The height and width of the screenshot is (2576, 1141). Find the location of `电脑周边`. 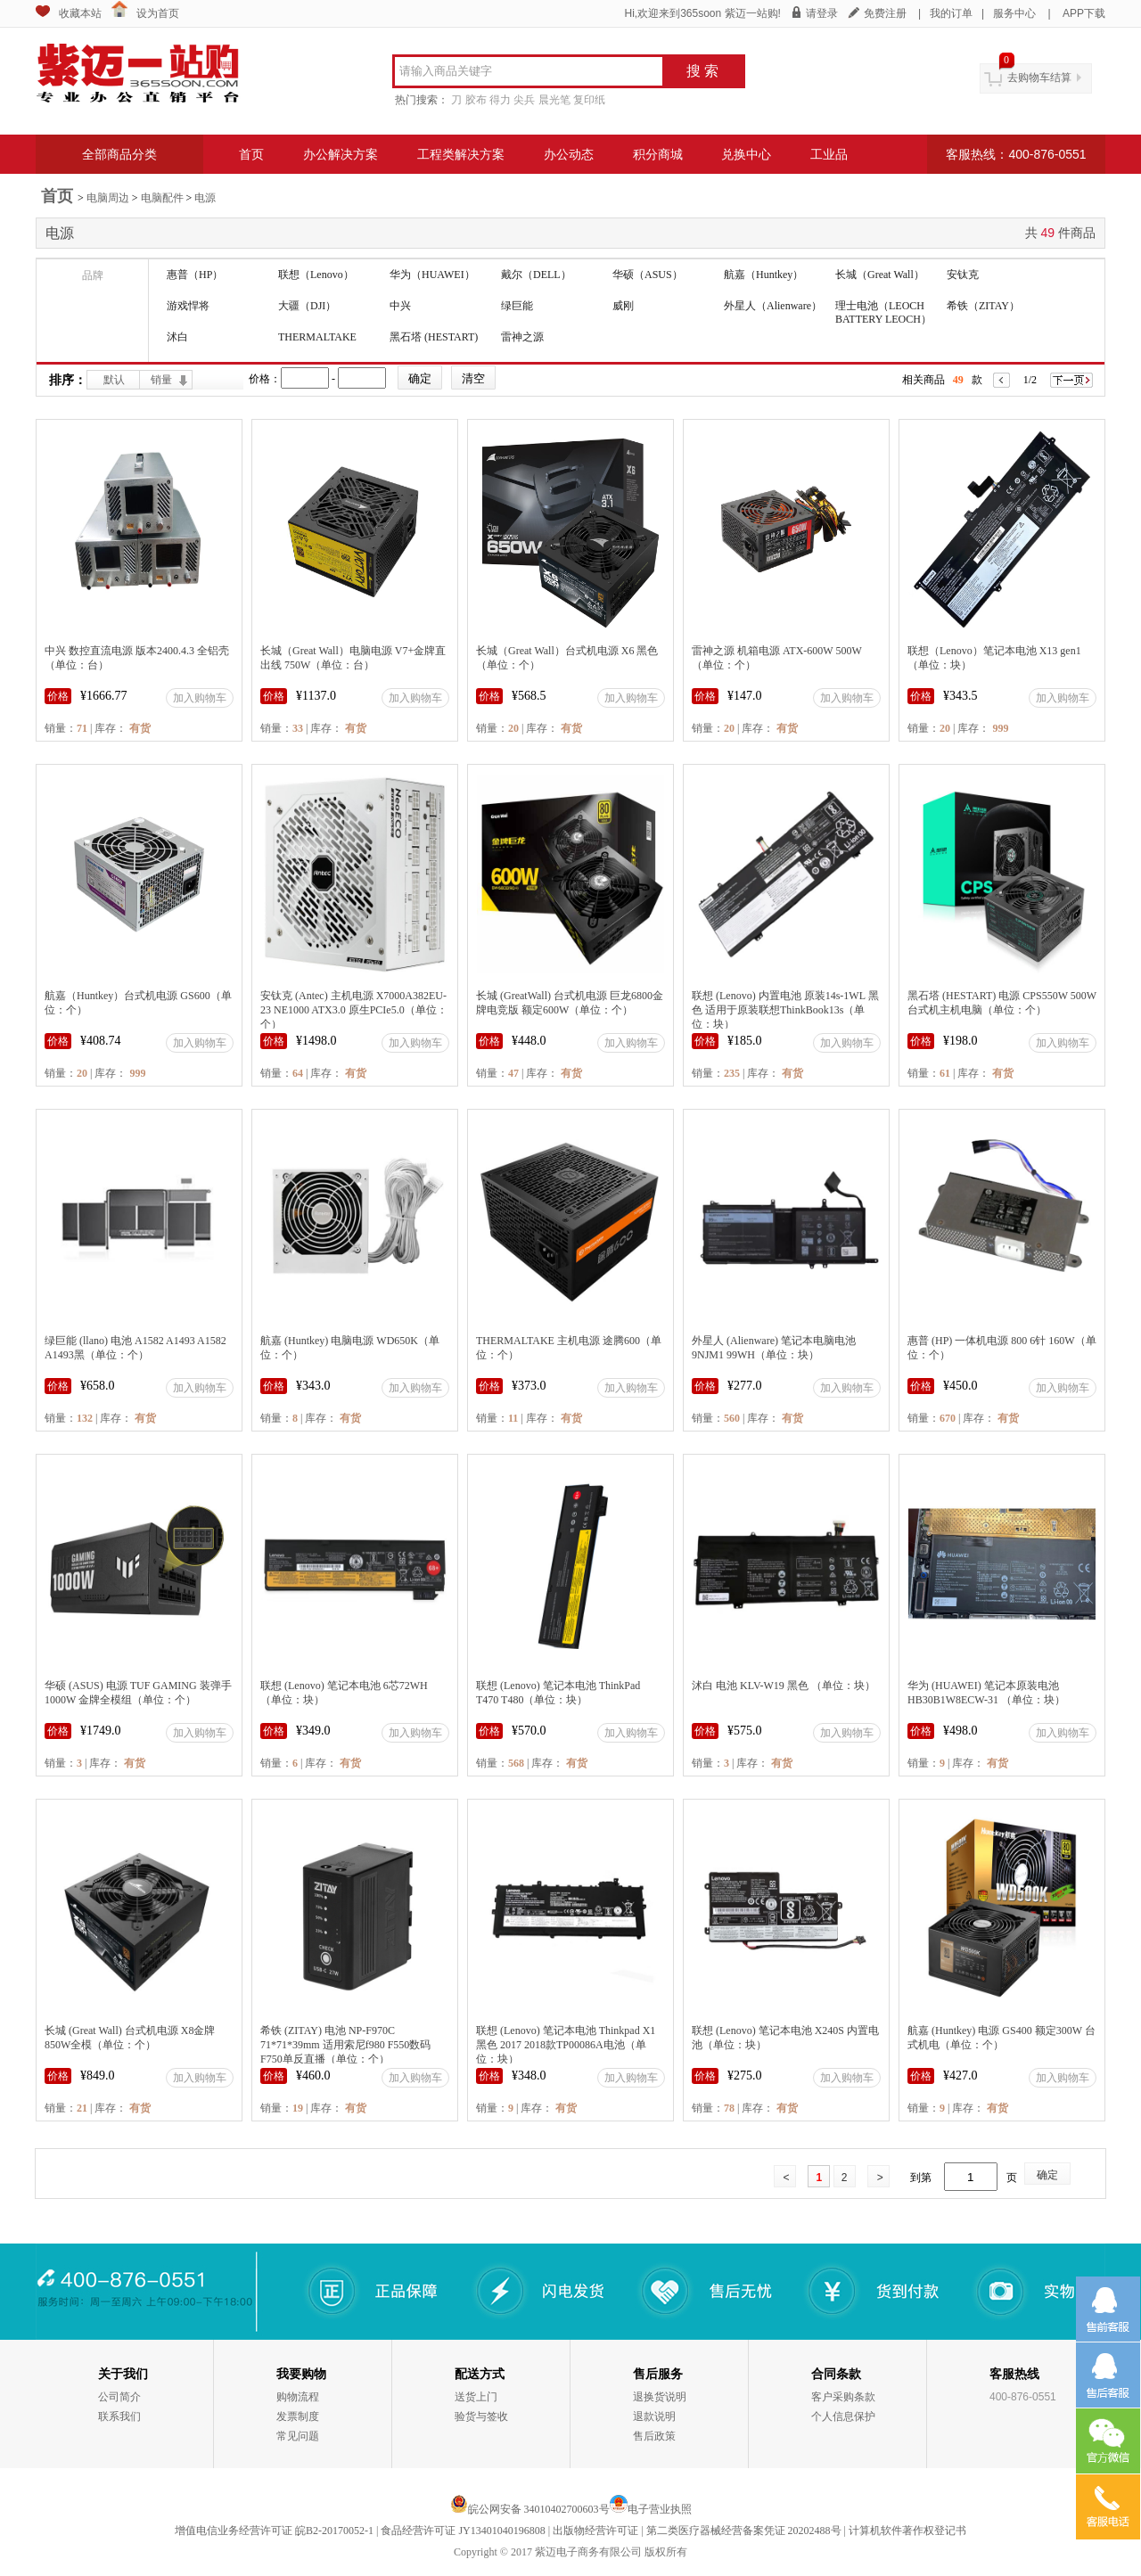

电脑周边 is located at coordinates (107, 198).